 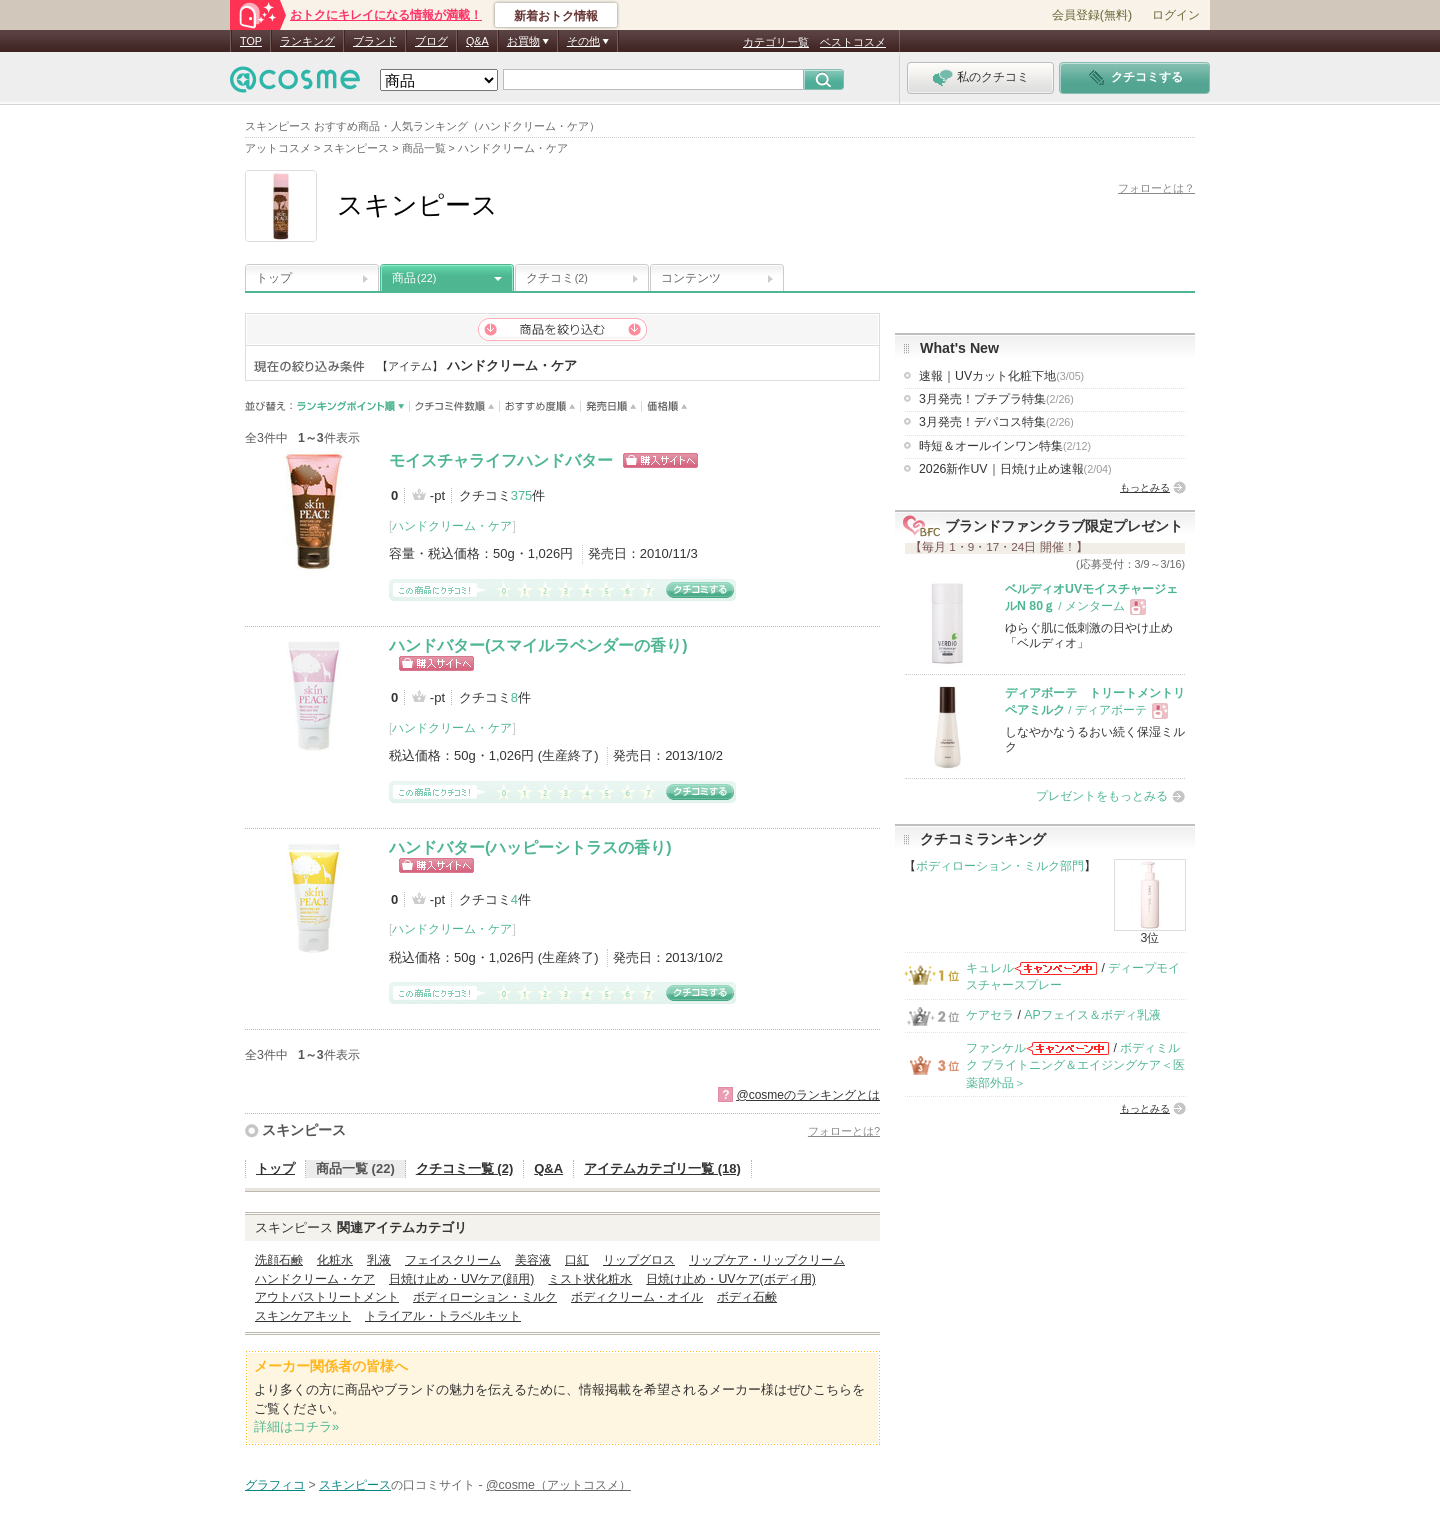 What do you see at coordinates (747, 1297) in the screenshot?
I see `ボディ石鹸` at bounding box center [747, 1297].